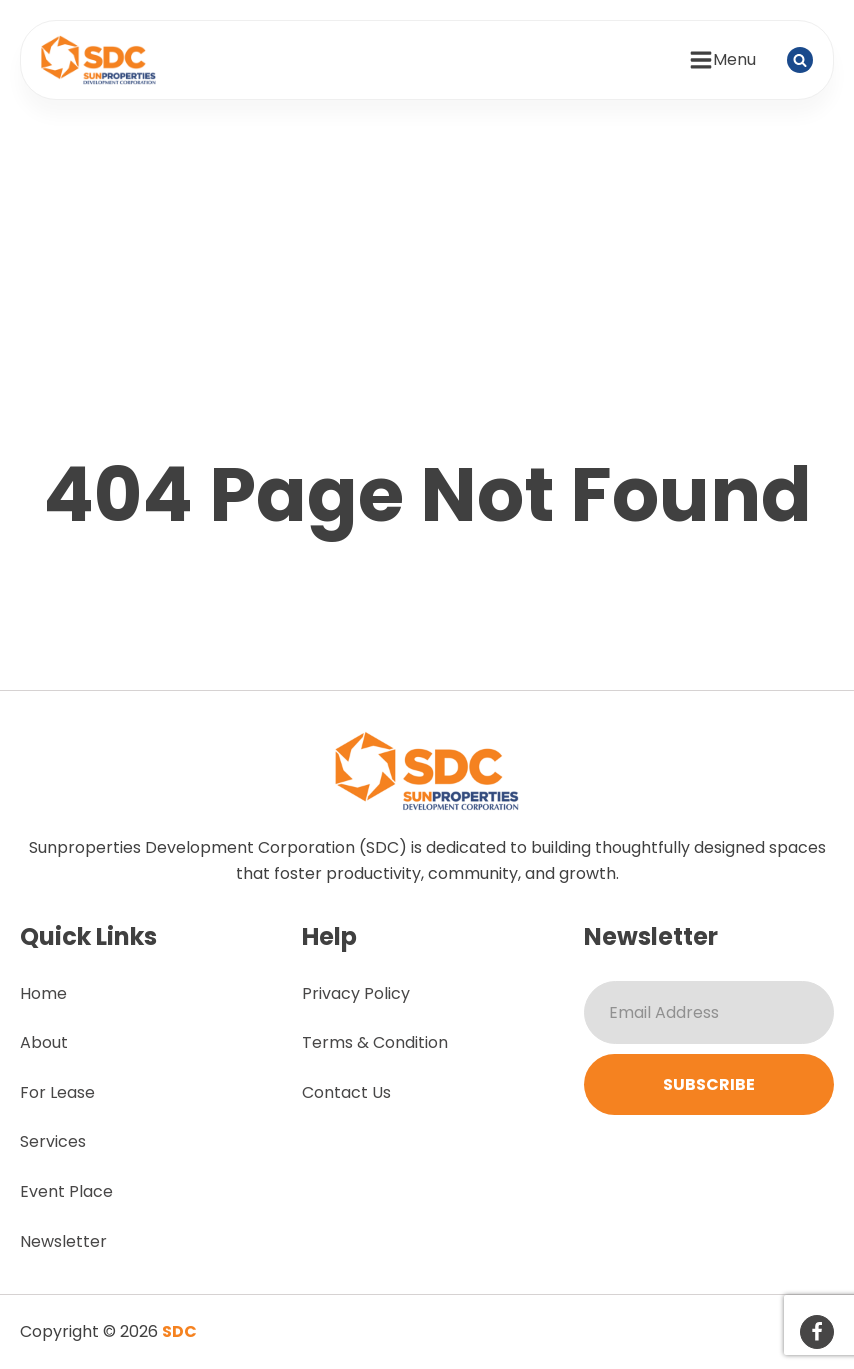 Image resolution: width=854 pixels, height=1369 pixels. Describe the element at coordinates (63, 1241) in the screenshot. I see `Newsletter` at that location.